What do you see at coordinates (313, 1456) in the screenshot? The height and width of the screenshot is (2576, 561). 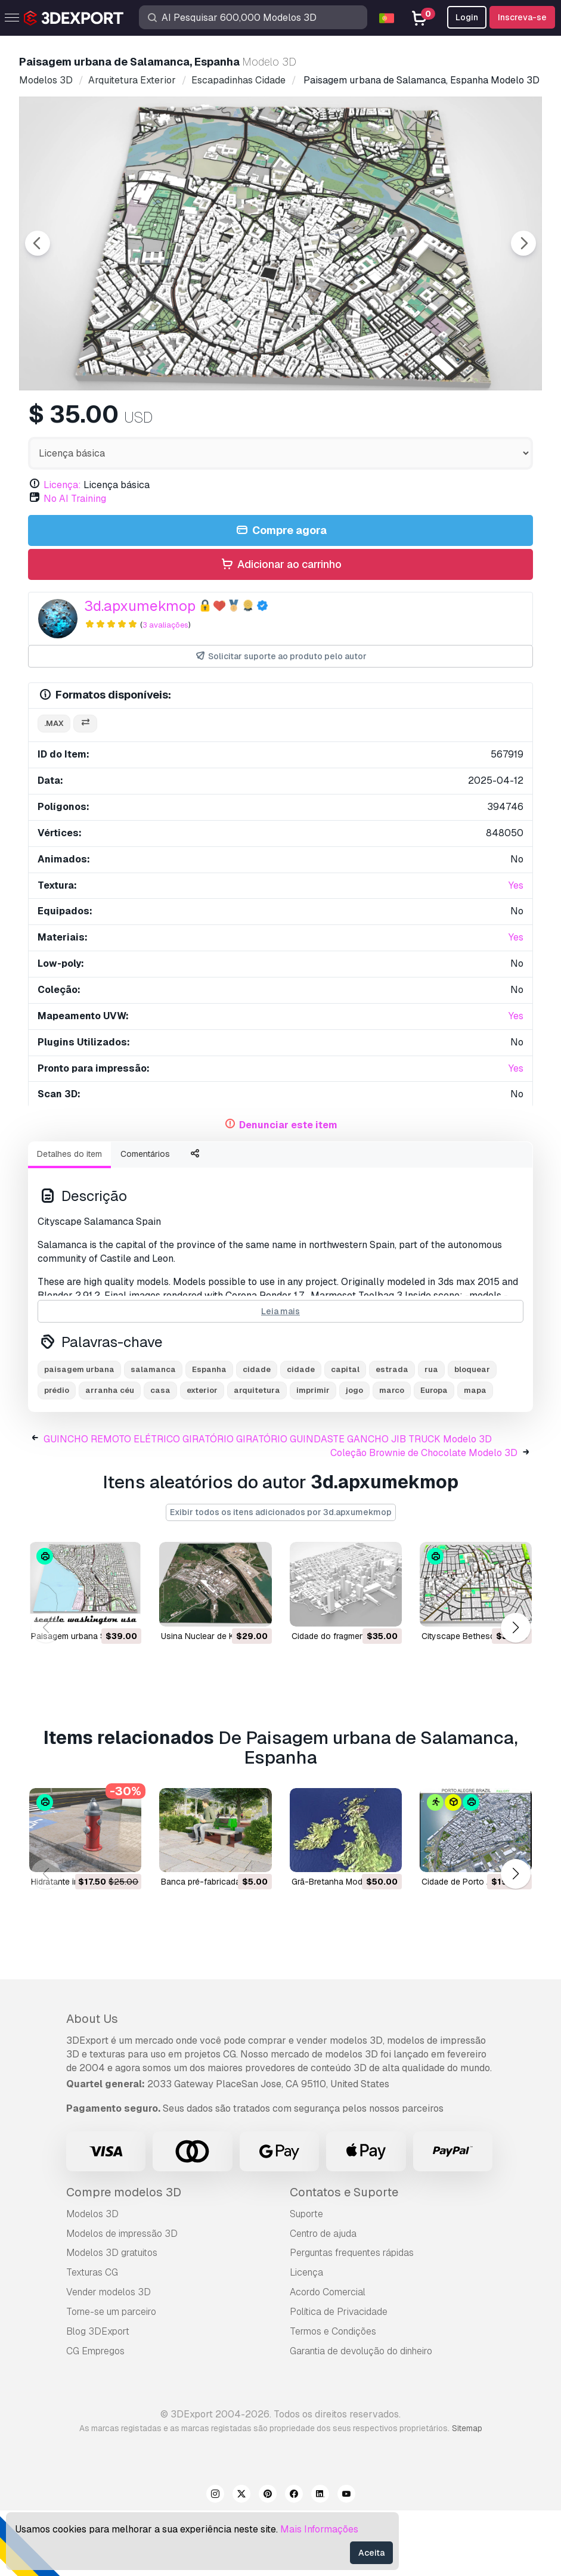 I see `imprimir` at bounding box center [313, 1456].